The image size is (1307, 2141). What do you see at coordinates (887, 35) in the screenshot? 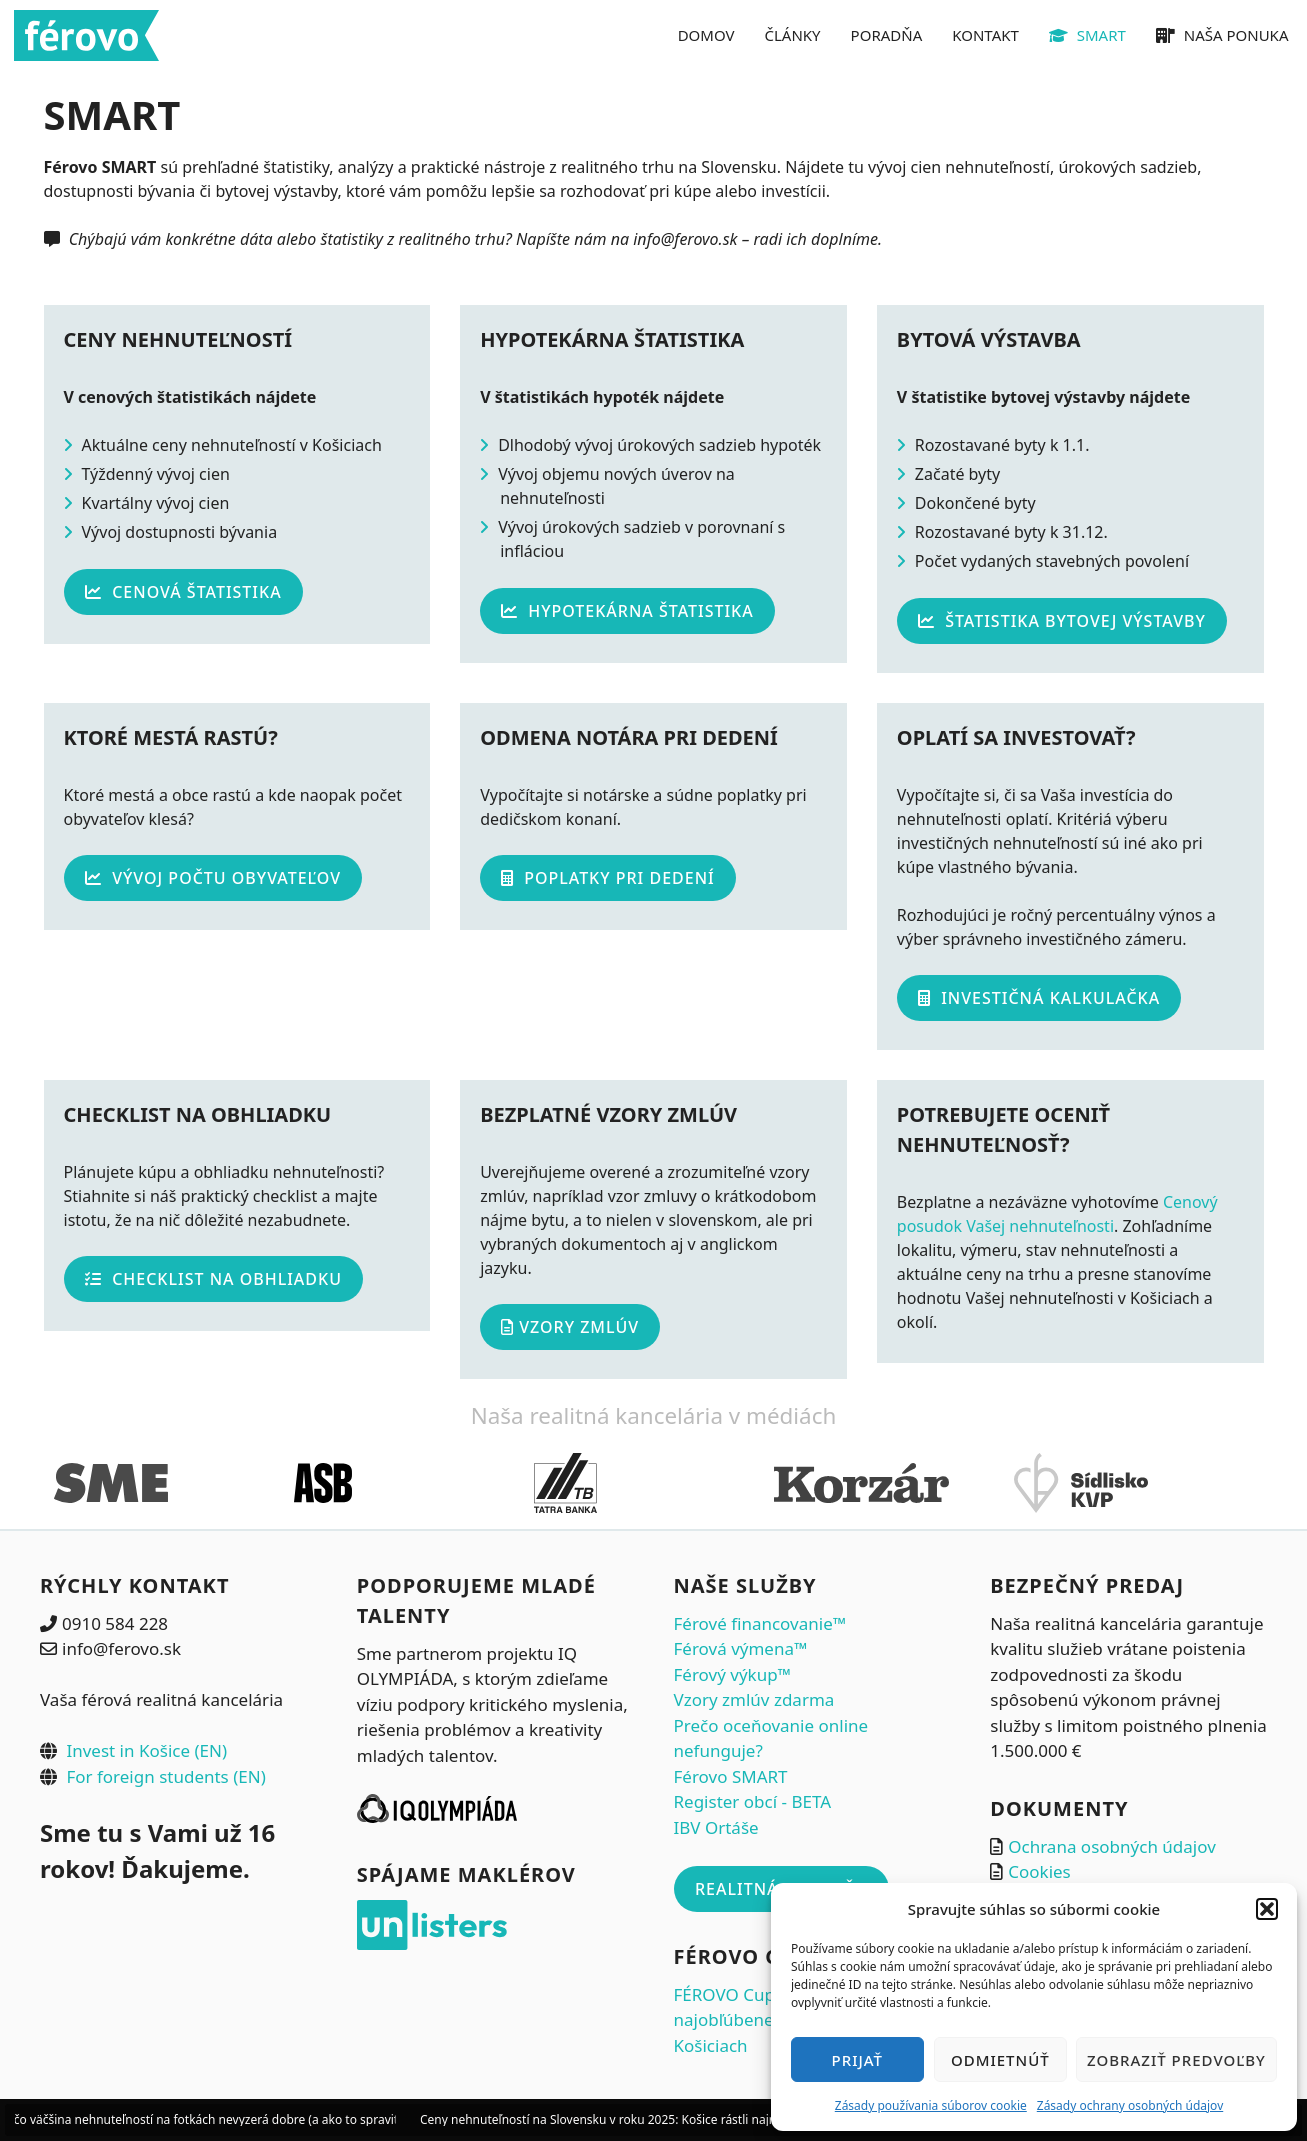
I see `PORADŇA` at bounding box center [887, 35].